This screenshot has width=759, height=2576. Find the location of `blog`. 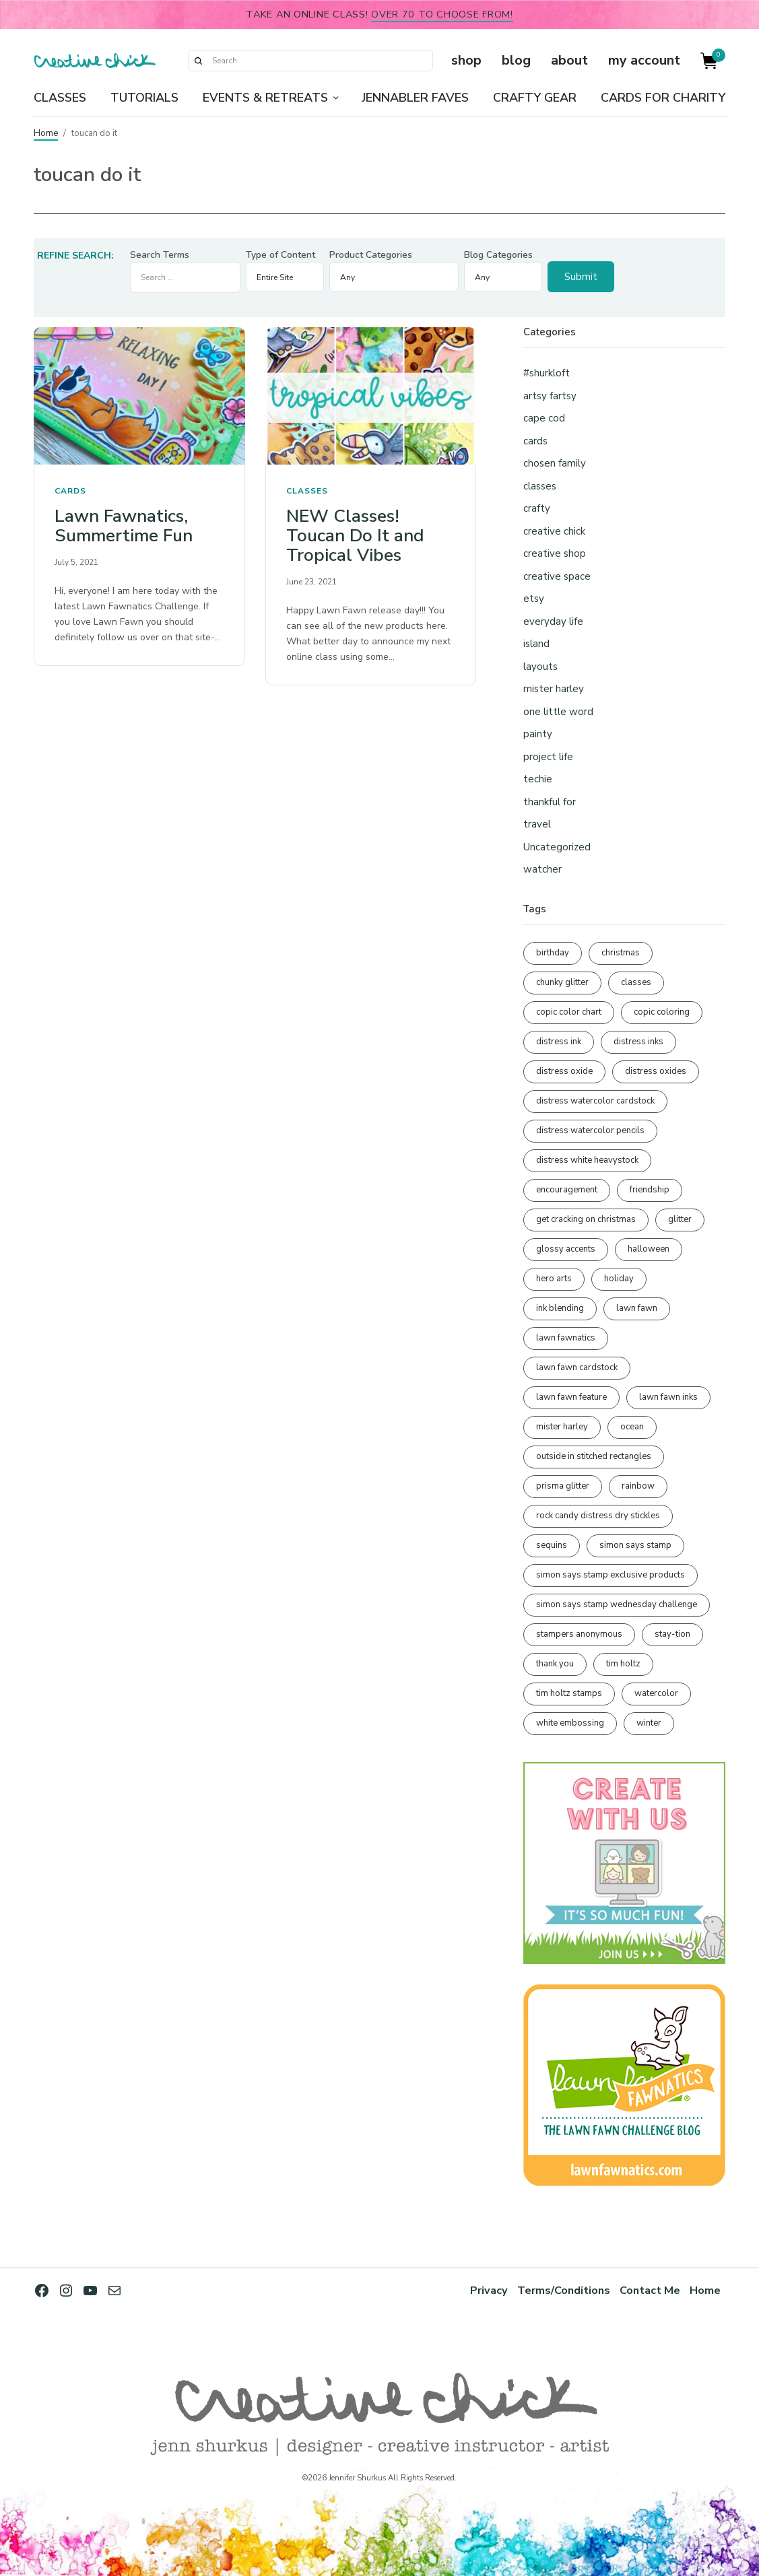

blog is located at coordinates (516, 60).